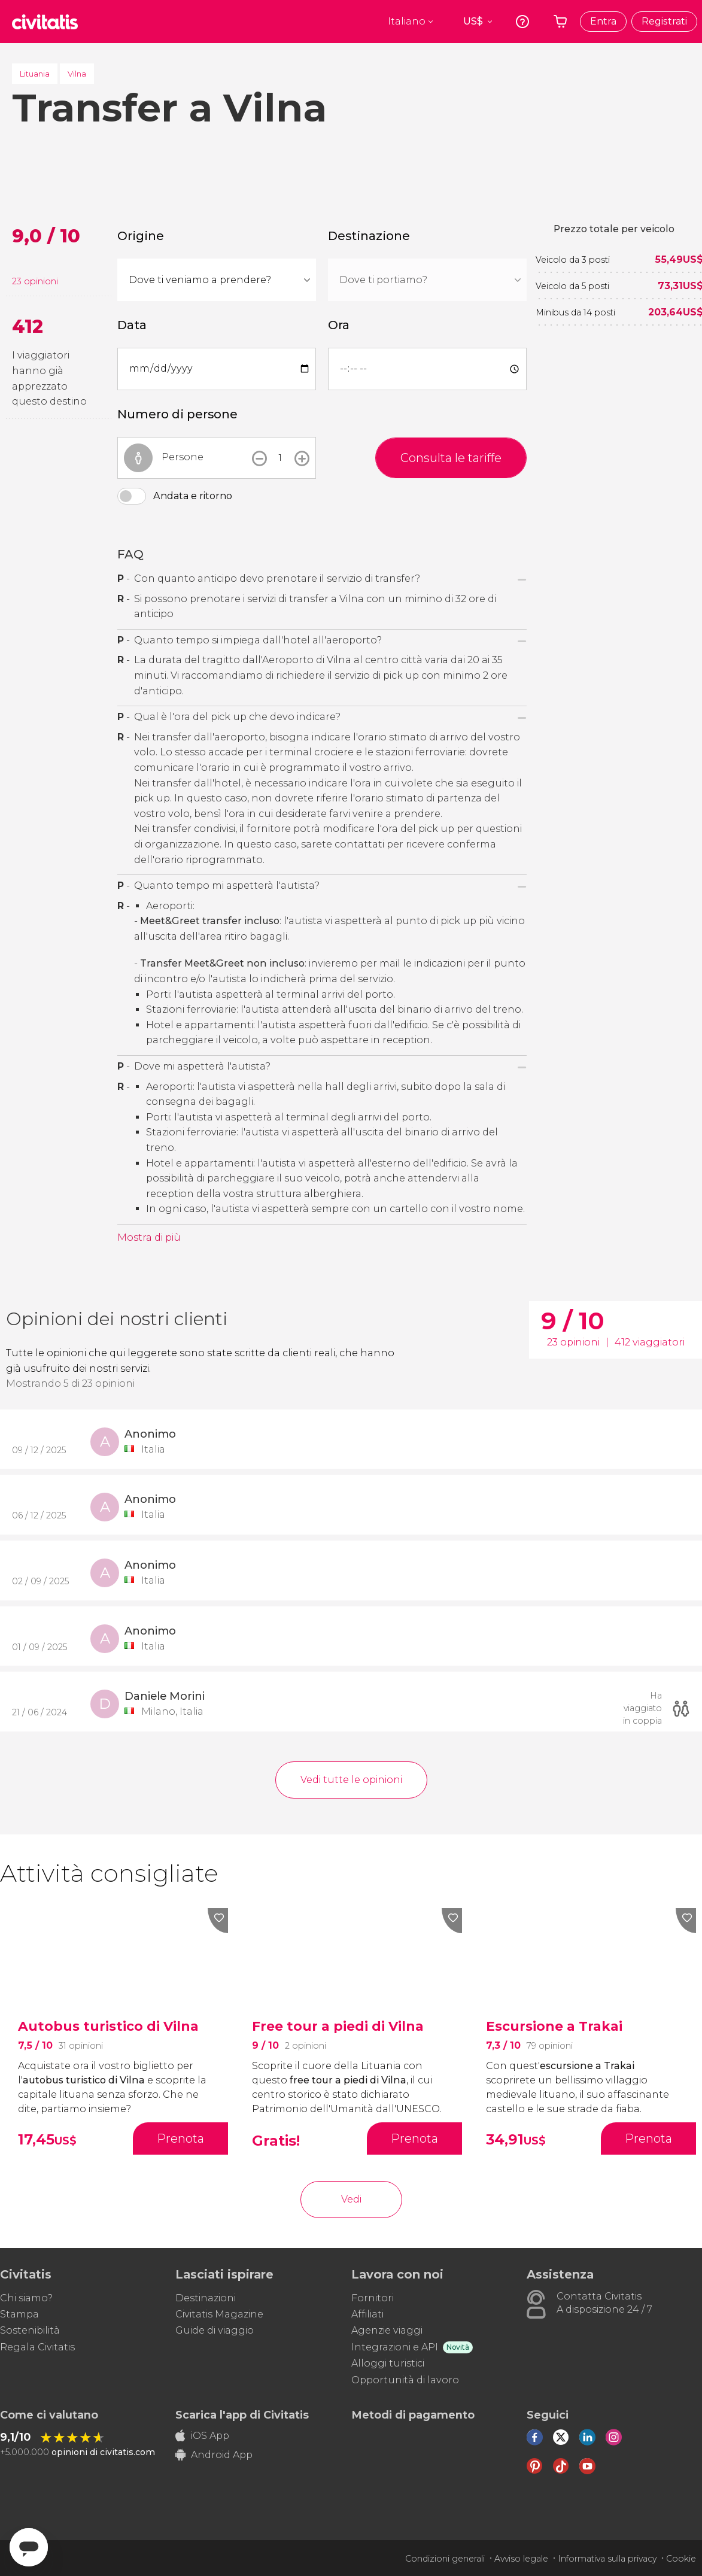  Describe the element at coordinates (140, 236) in the screenshot. I see `Origine` at that location.